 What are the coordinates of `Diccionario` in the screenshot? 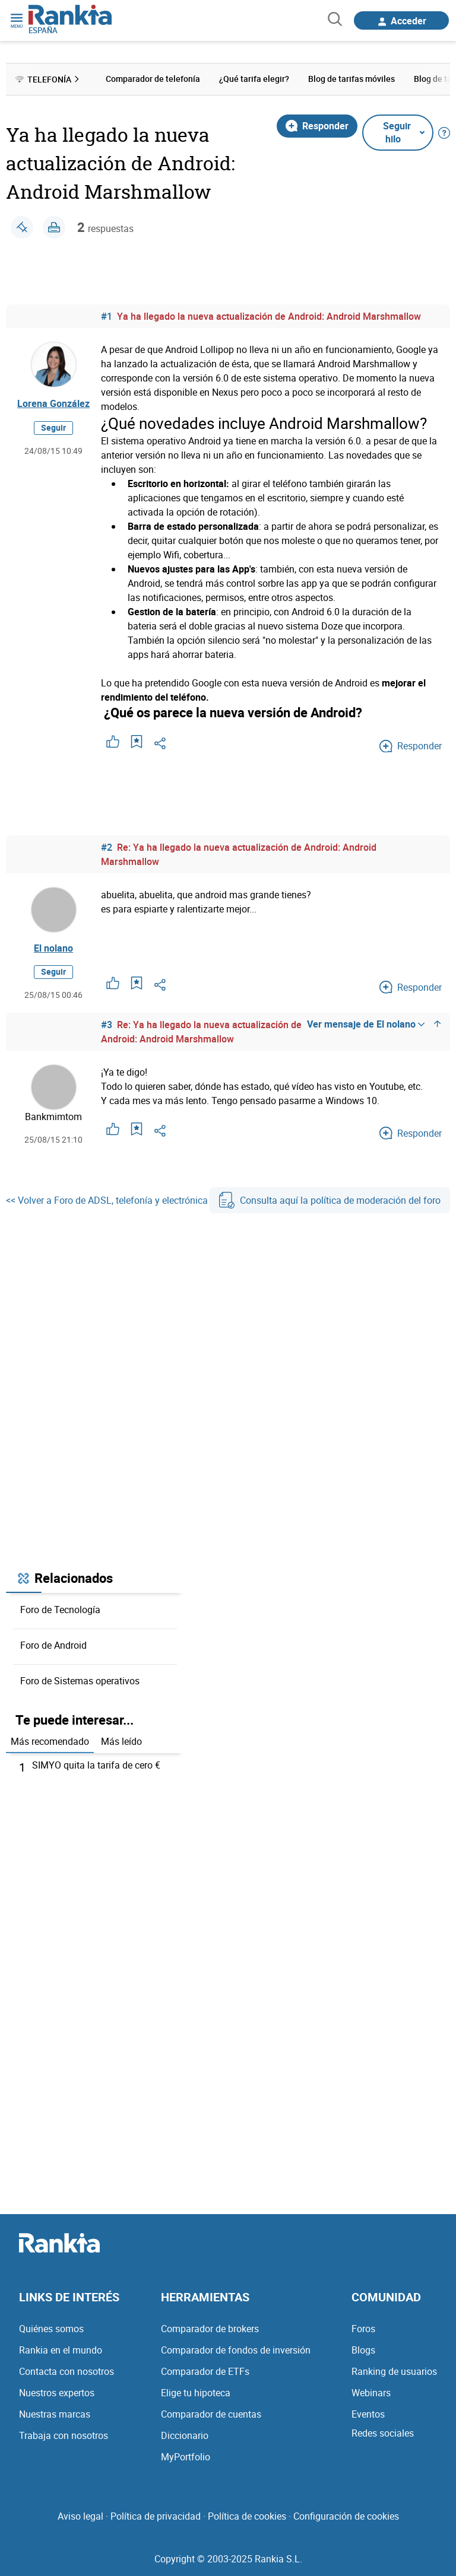 It's located at (184, 2435).